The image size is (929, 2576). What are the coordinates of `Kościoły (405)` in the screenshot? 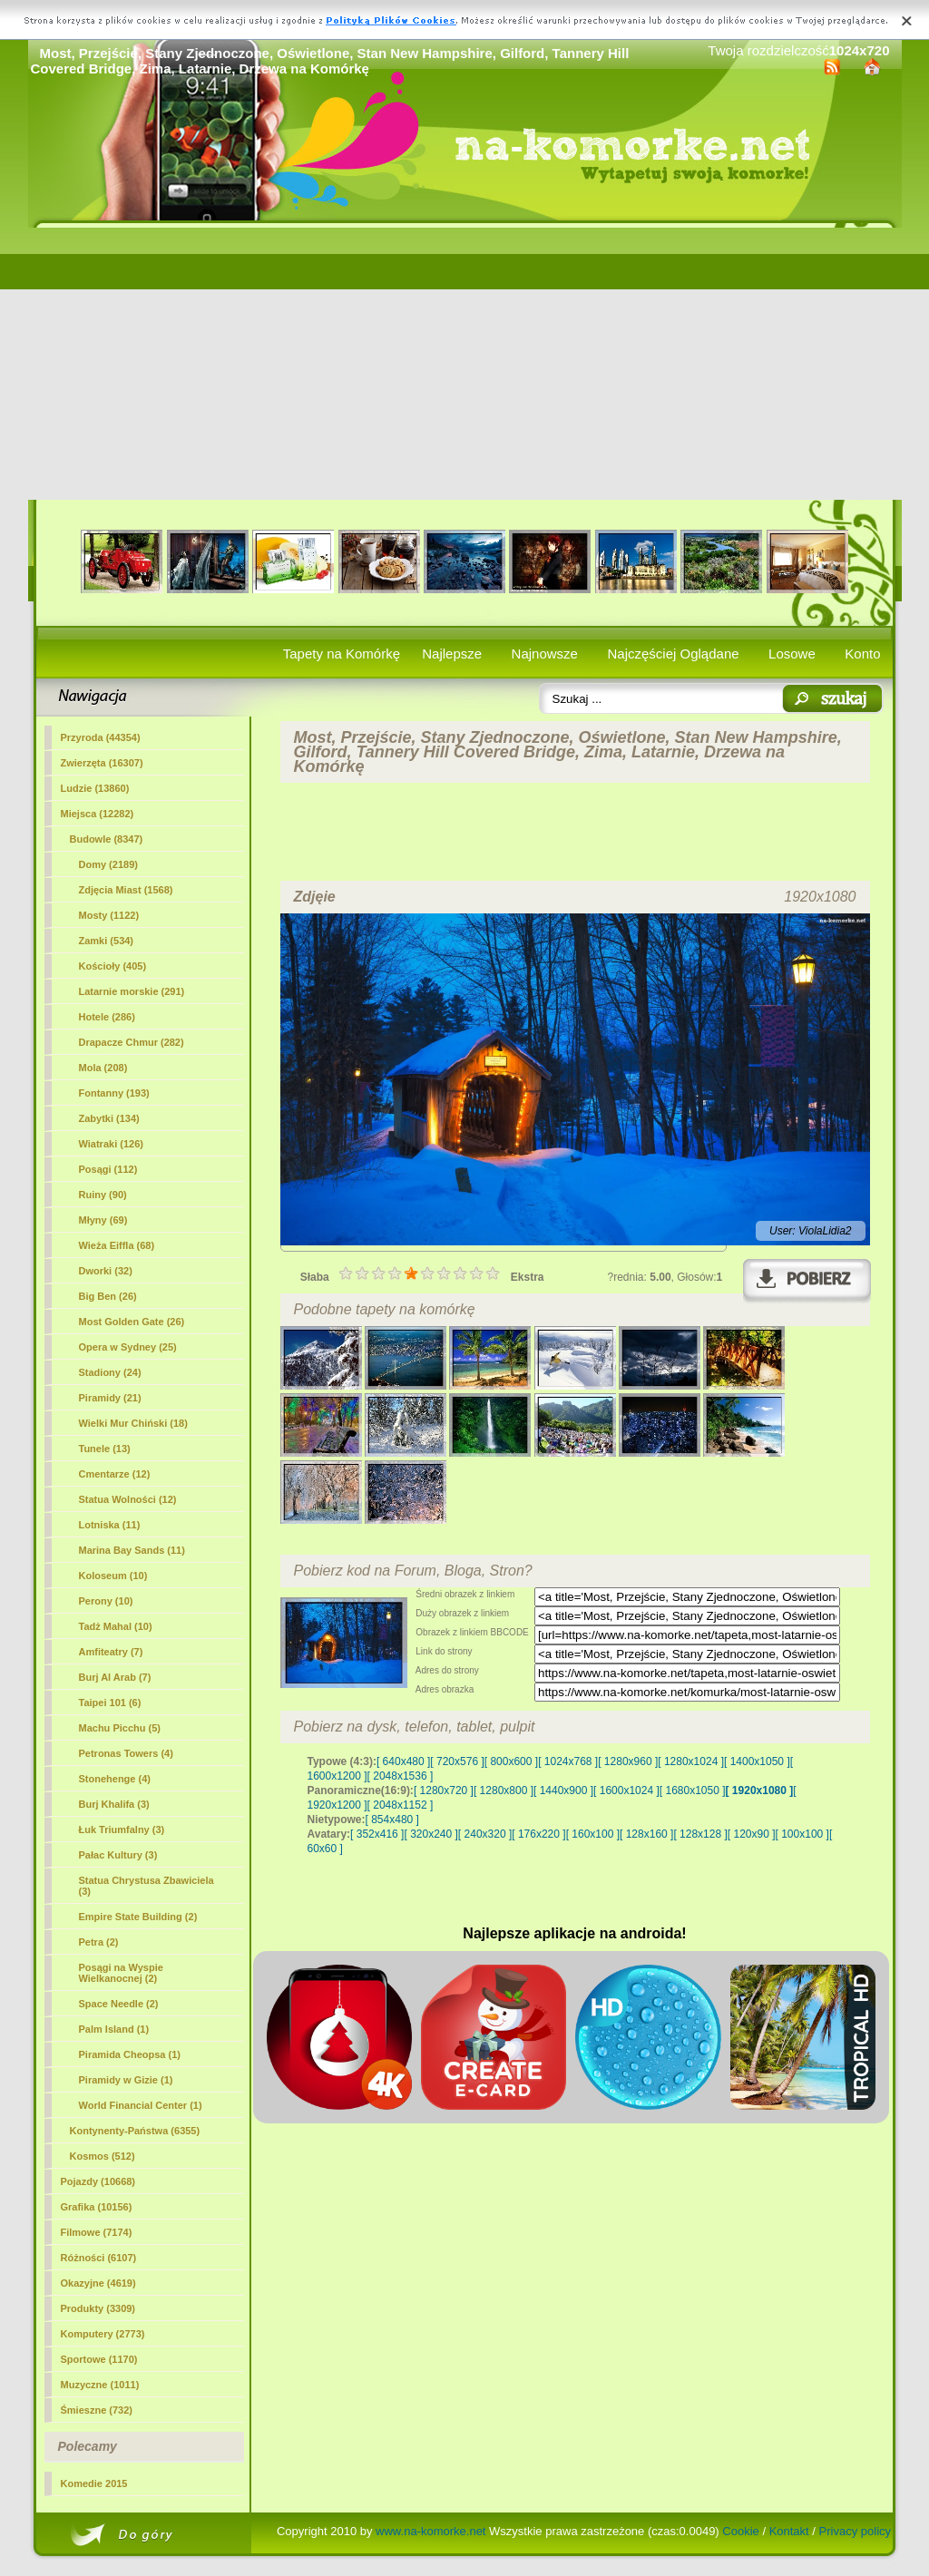 It's located at (113, 966).